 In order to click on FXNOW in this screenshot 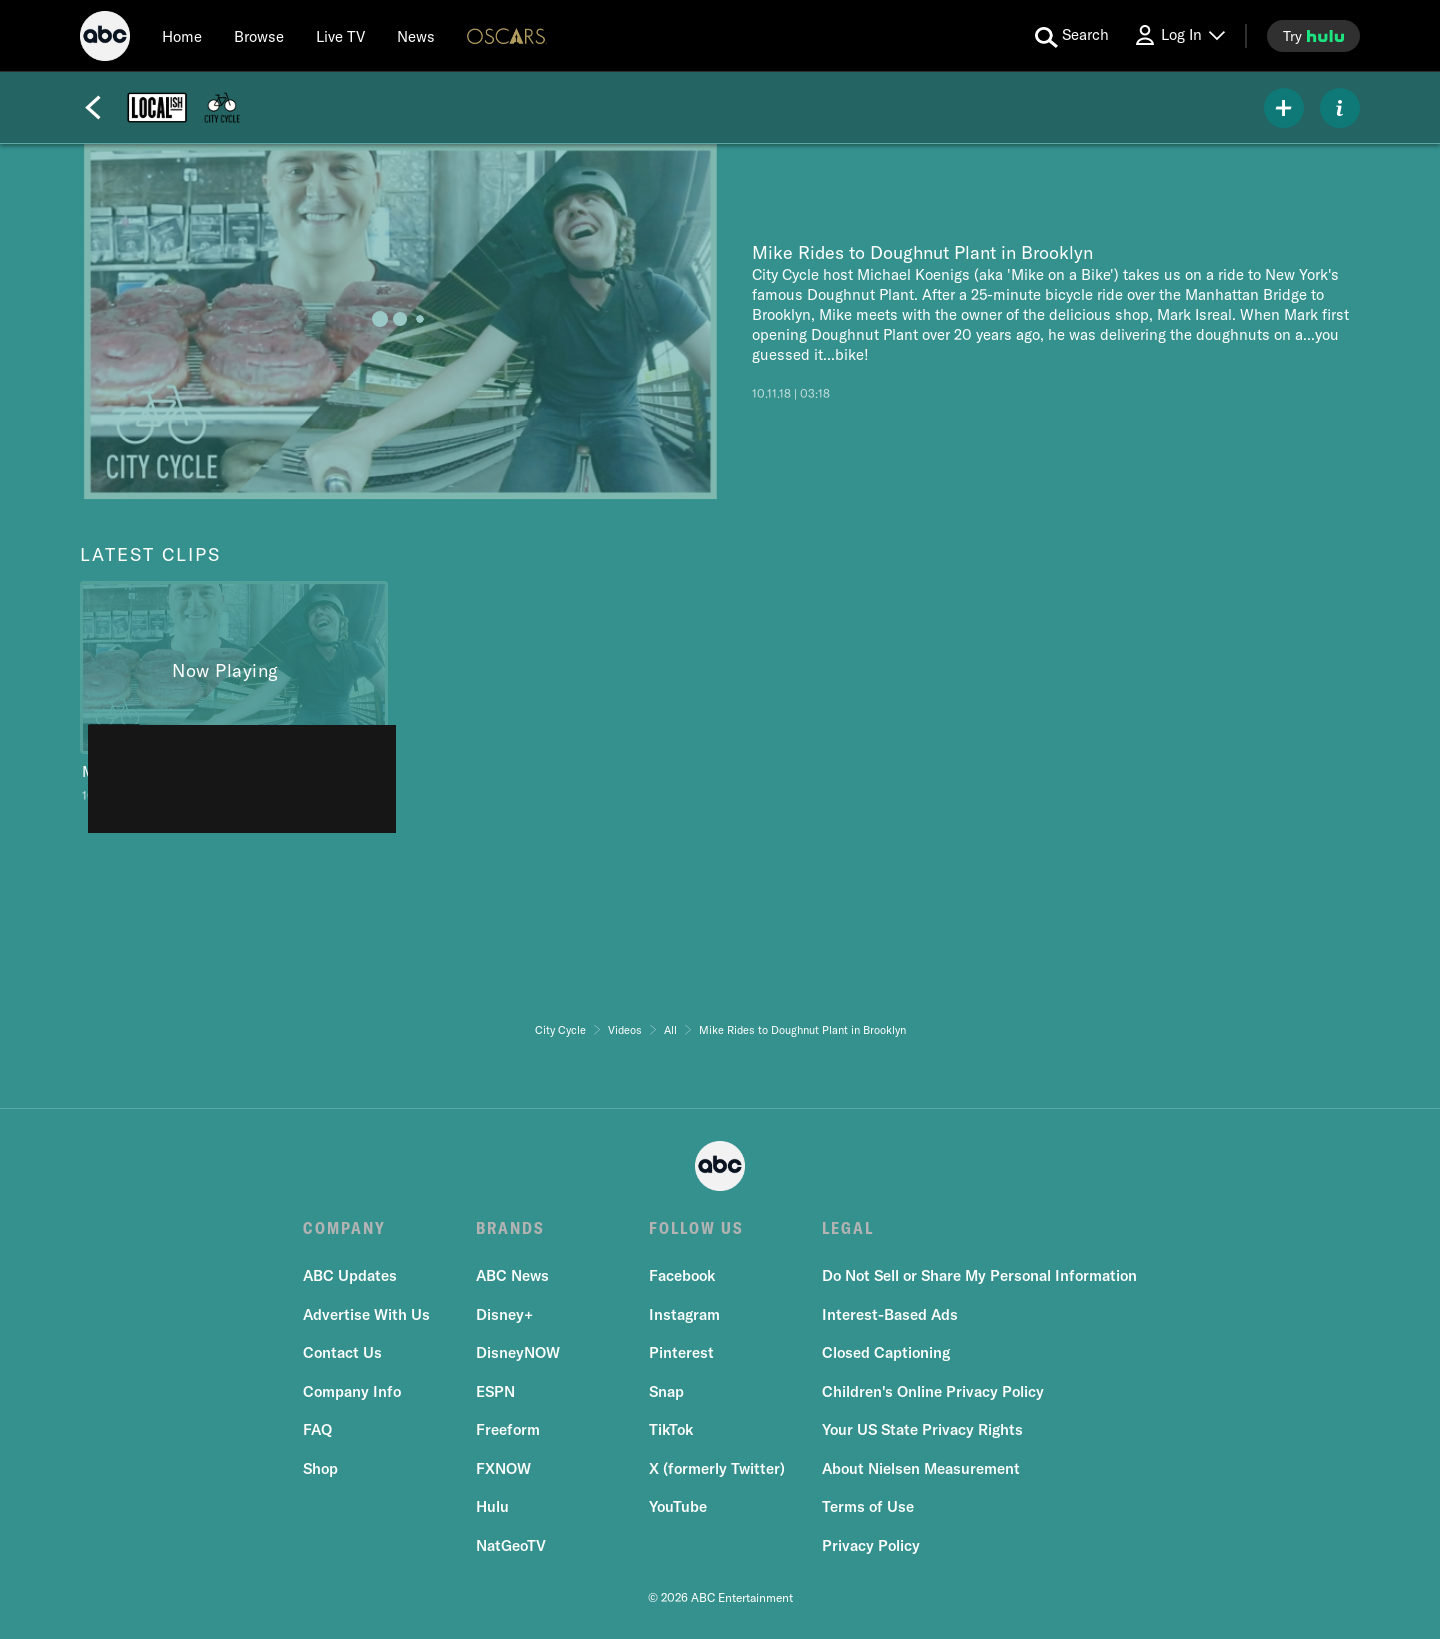, I will do `click(503, 1468)`.